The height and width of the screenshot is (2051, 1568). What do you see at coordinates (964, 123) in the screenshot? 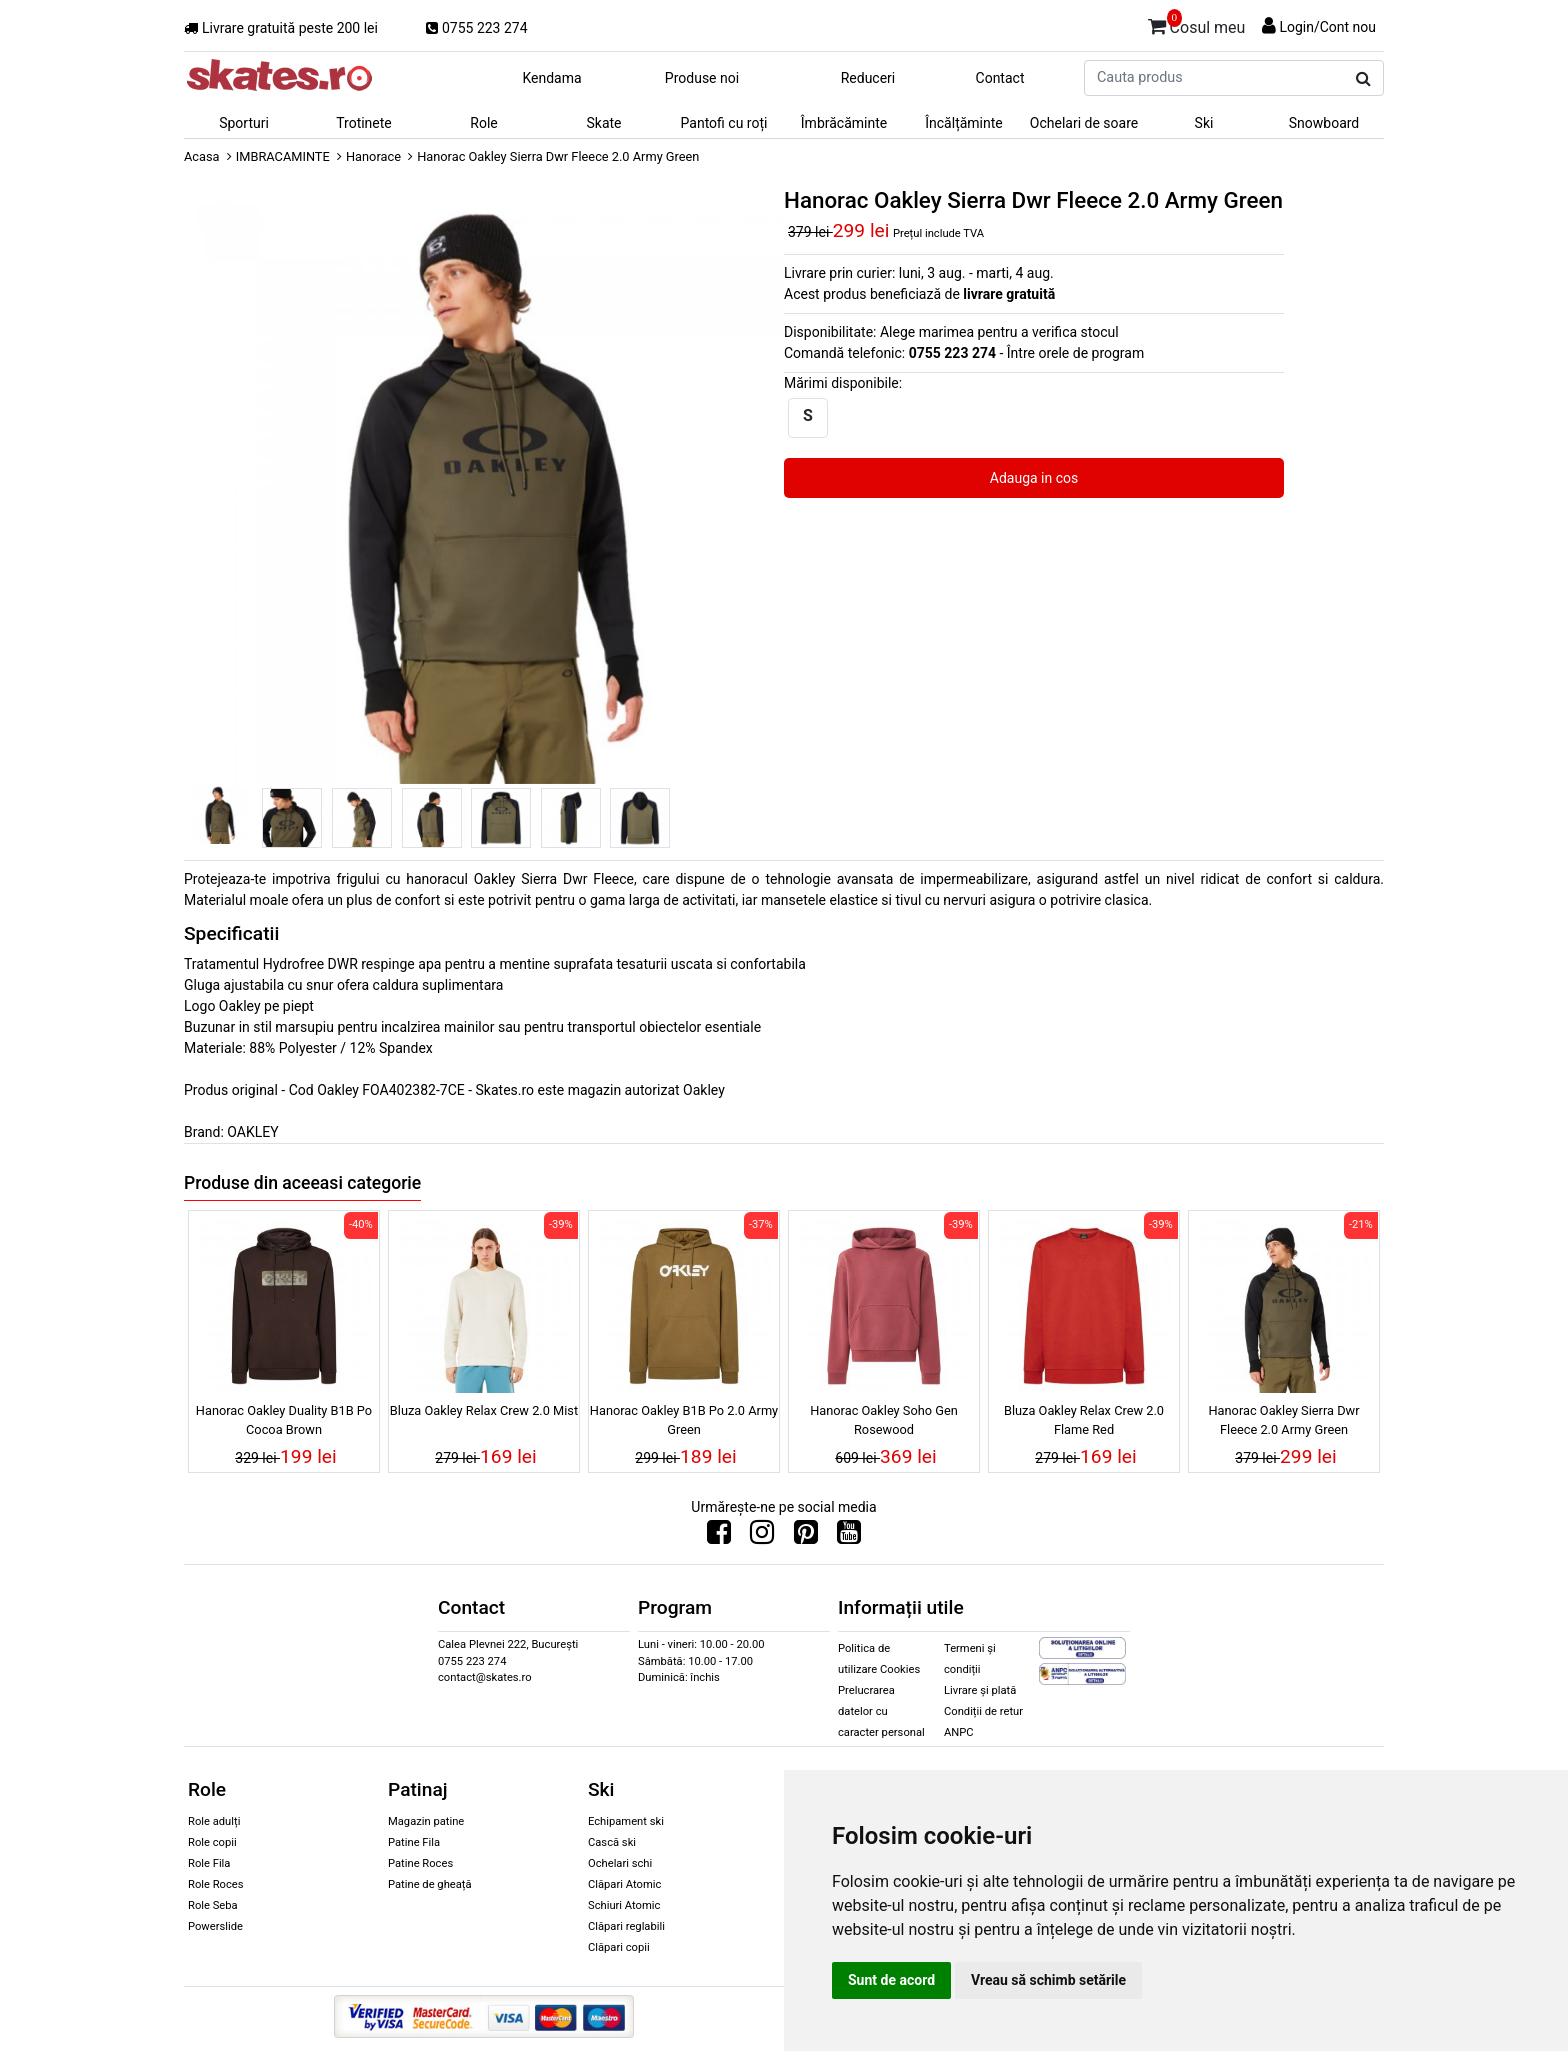
I see `Încălțăminte` at bounding box center [964, 123].